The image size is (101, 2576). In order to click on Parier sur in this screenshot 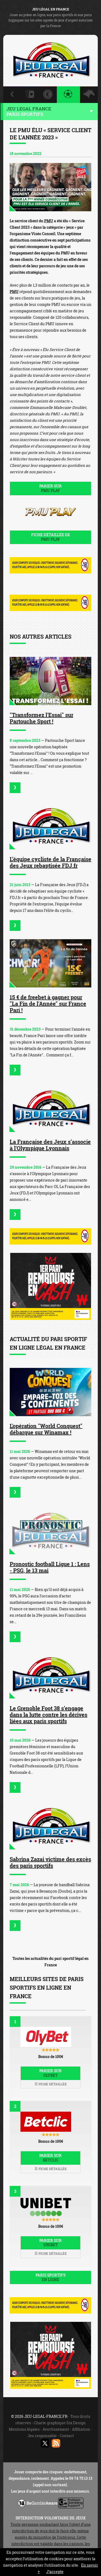, I will do `click(50, 488)`.